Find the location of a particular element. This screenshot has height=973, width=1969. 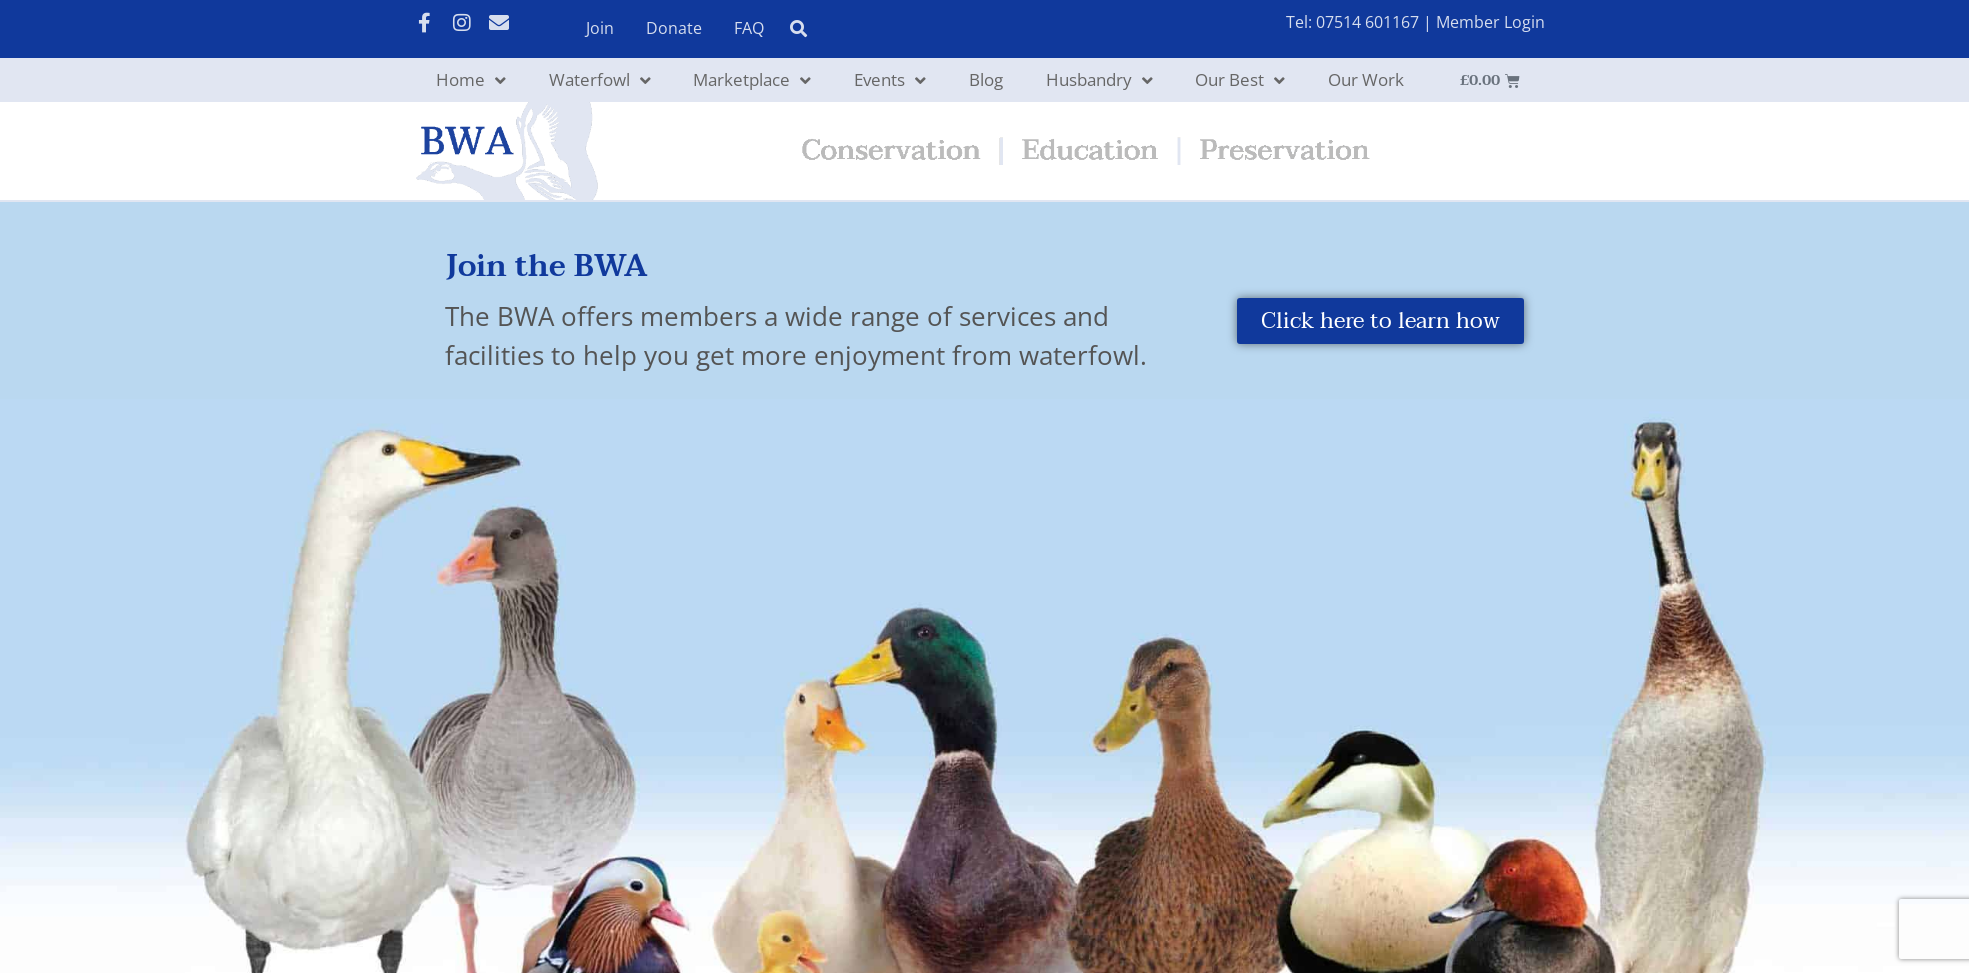

Home is located at coordinates (471, 80).